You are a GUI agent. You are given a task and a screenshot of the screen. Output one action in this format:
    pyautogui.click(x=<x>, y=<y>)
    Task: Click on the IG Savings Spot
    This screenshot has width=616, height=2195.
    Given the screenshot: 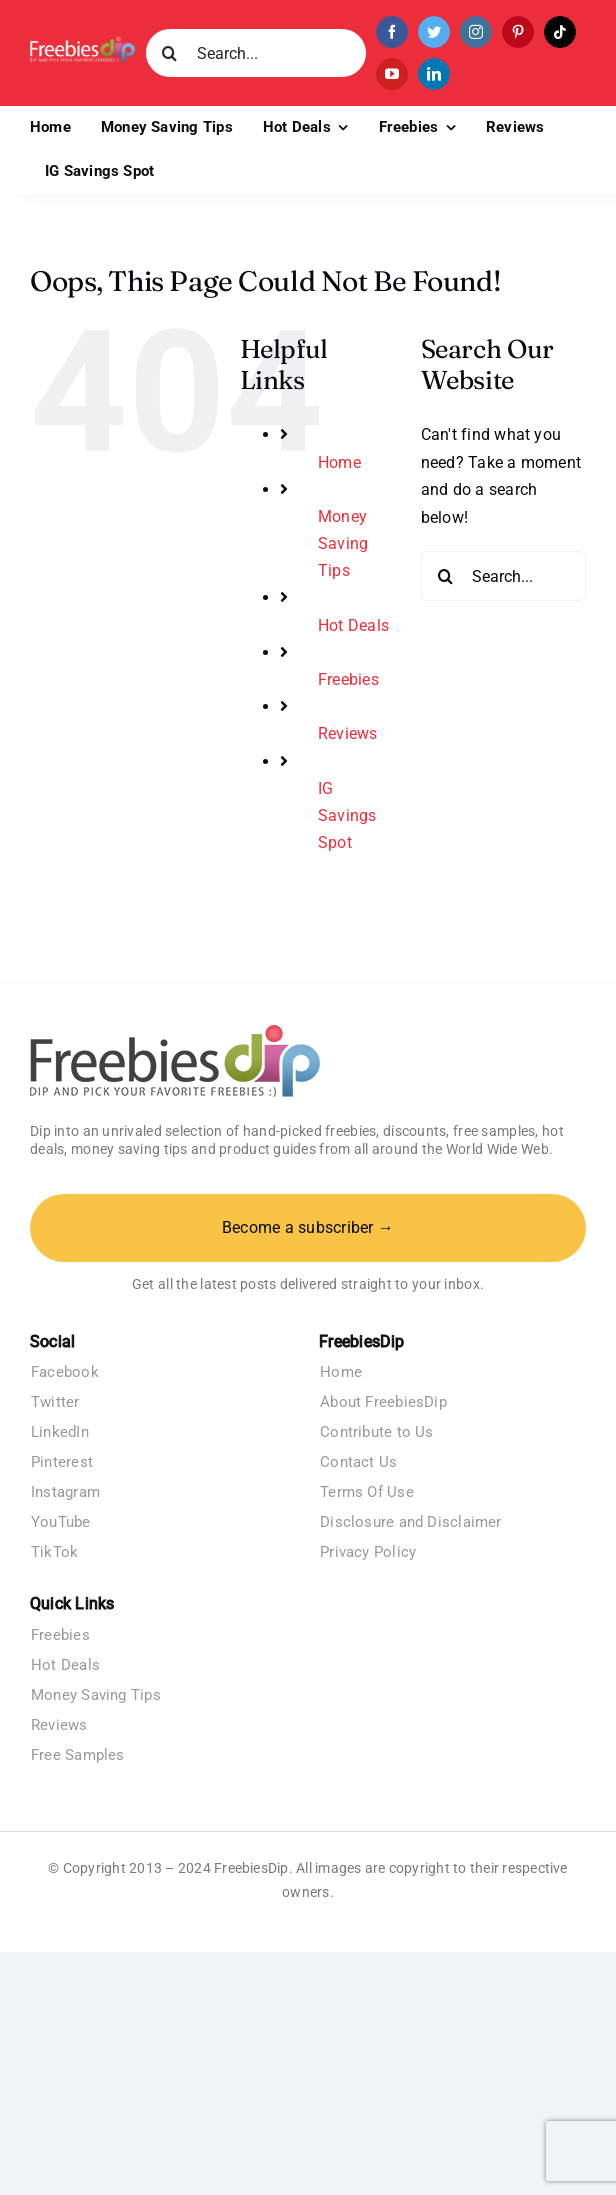 What is the action you would take?
    pyautogui.click(x=347, y=815)
    